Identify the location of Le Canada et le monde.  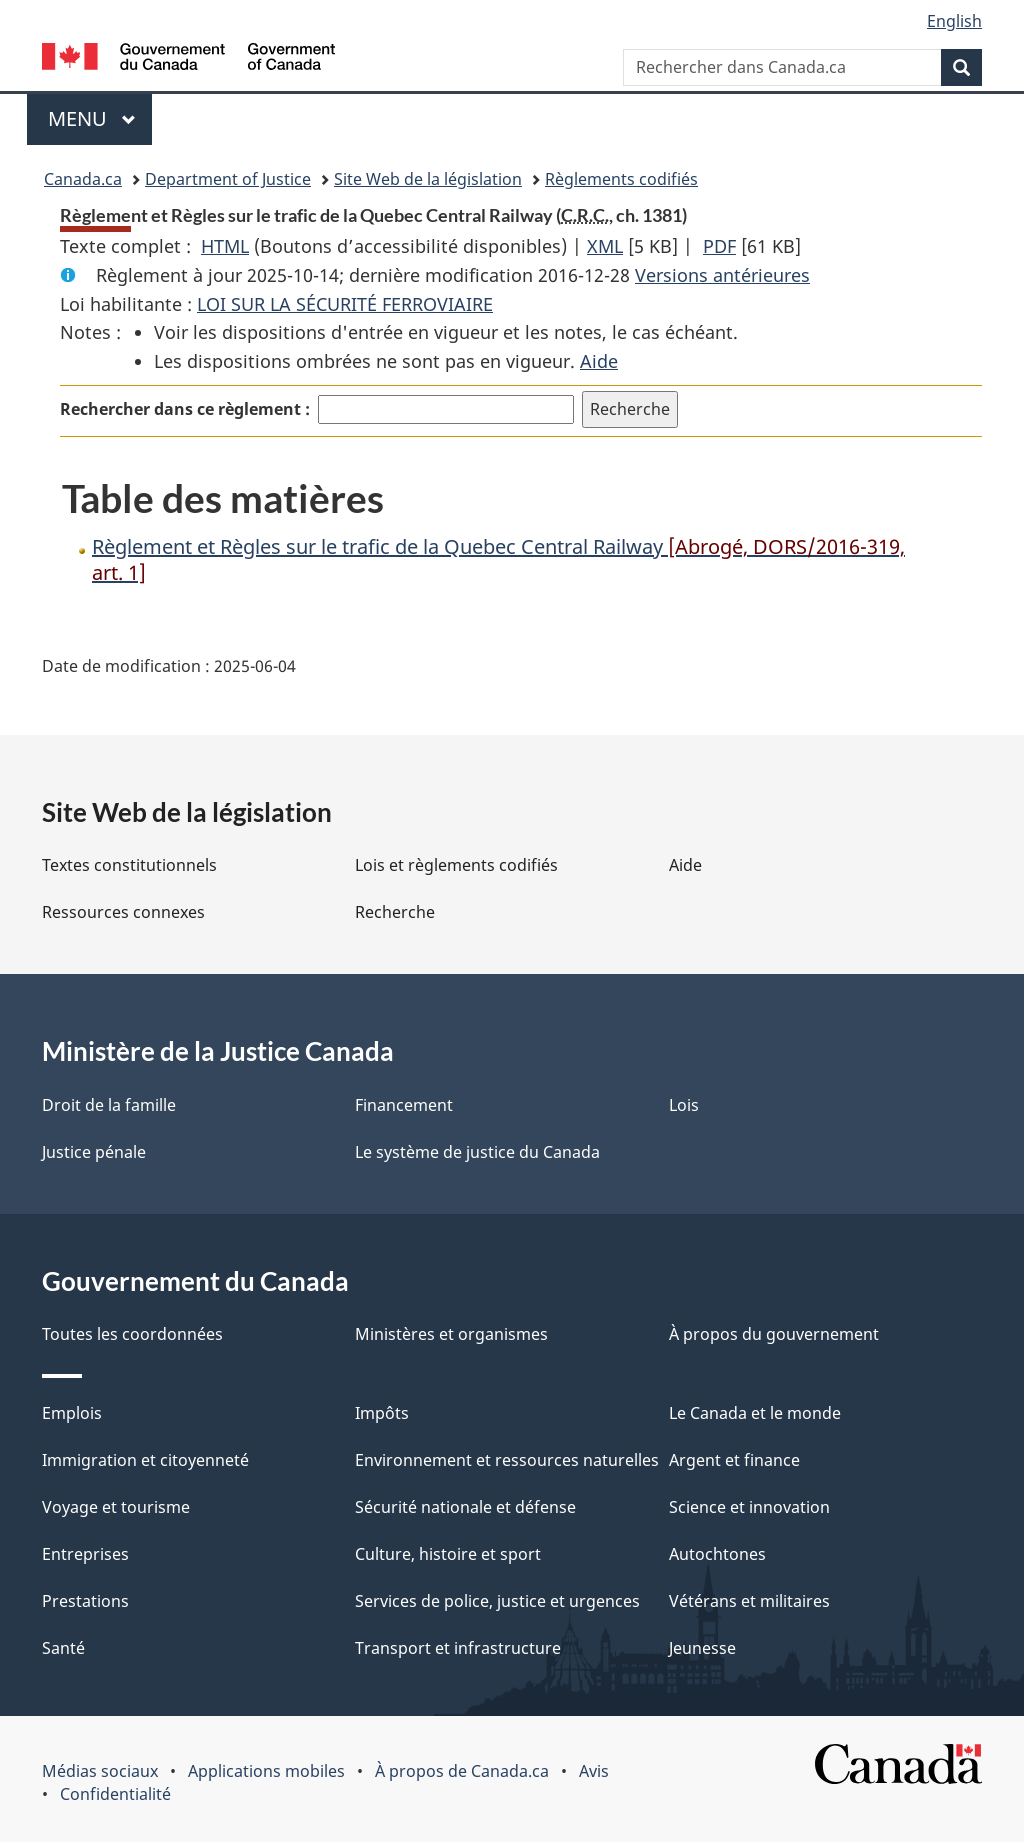
(755, 1413).